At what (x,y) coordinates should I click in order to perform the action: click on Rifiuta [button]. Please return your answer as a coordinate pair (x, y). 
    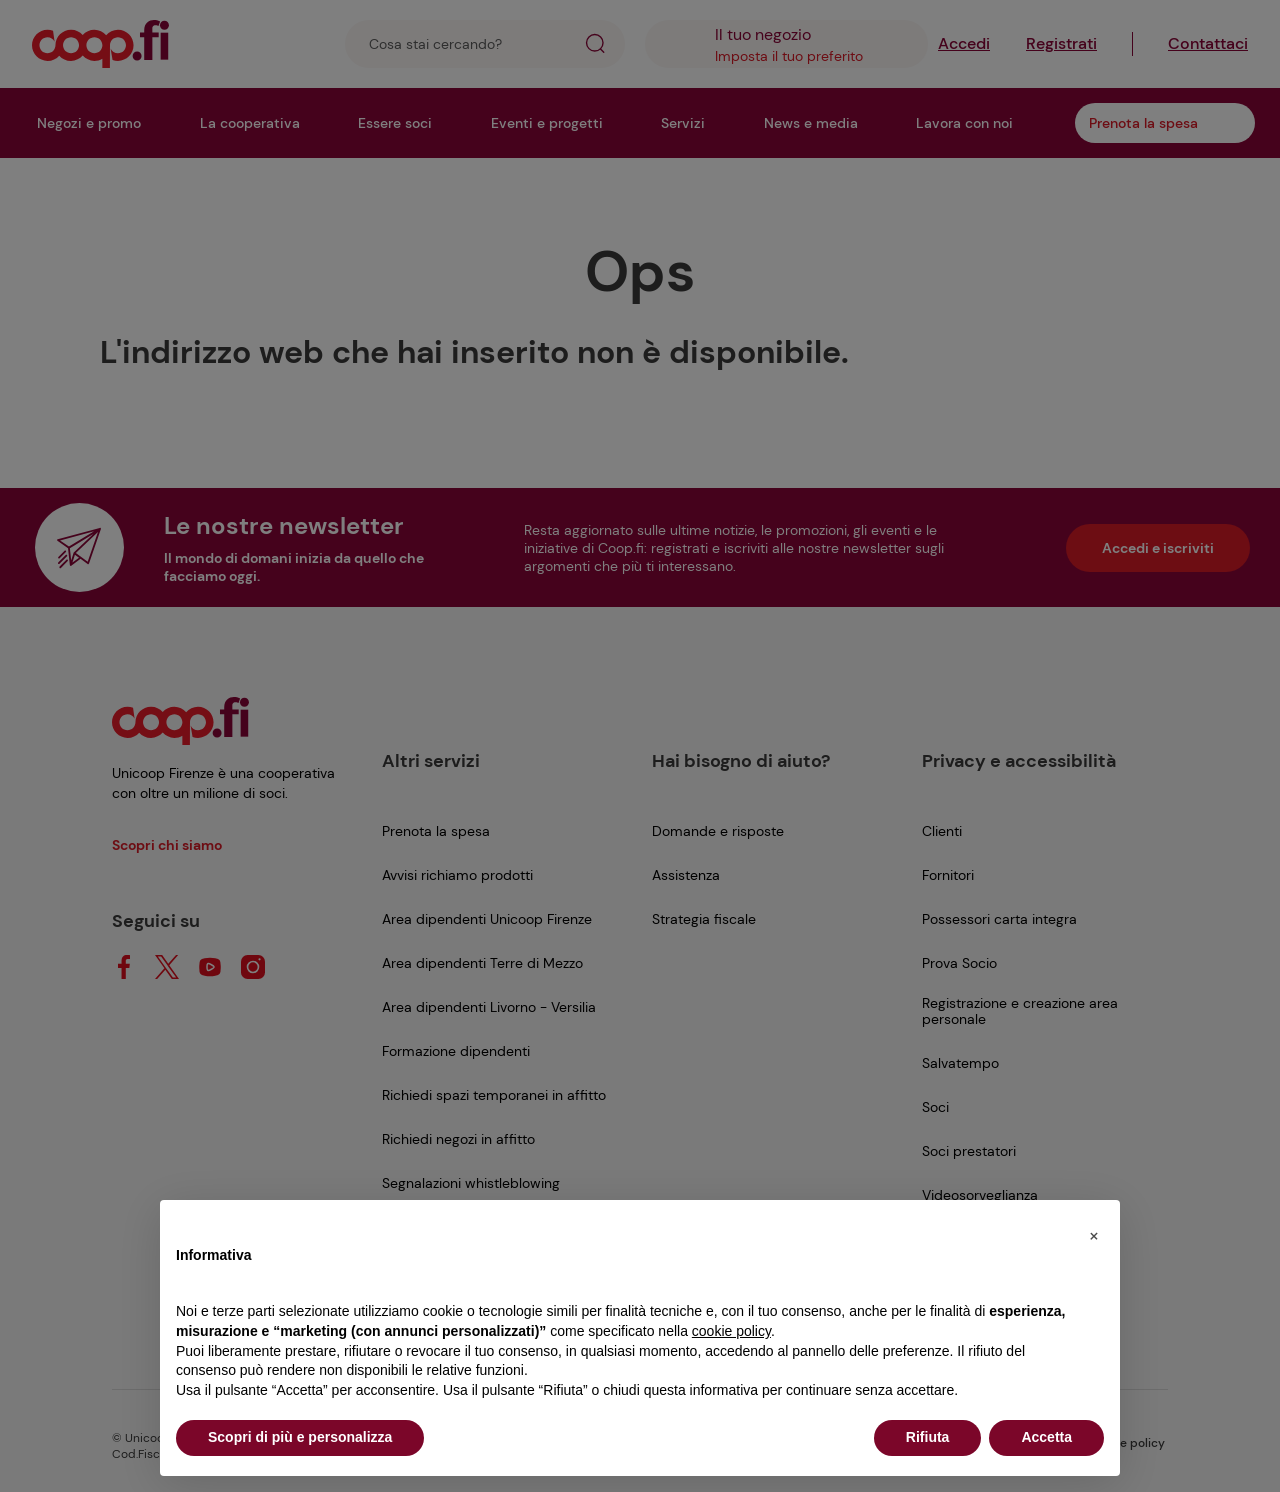
    Looking at the image, I should click on (928, 1437).